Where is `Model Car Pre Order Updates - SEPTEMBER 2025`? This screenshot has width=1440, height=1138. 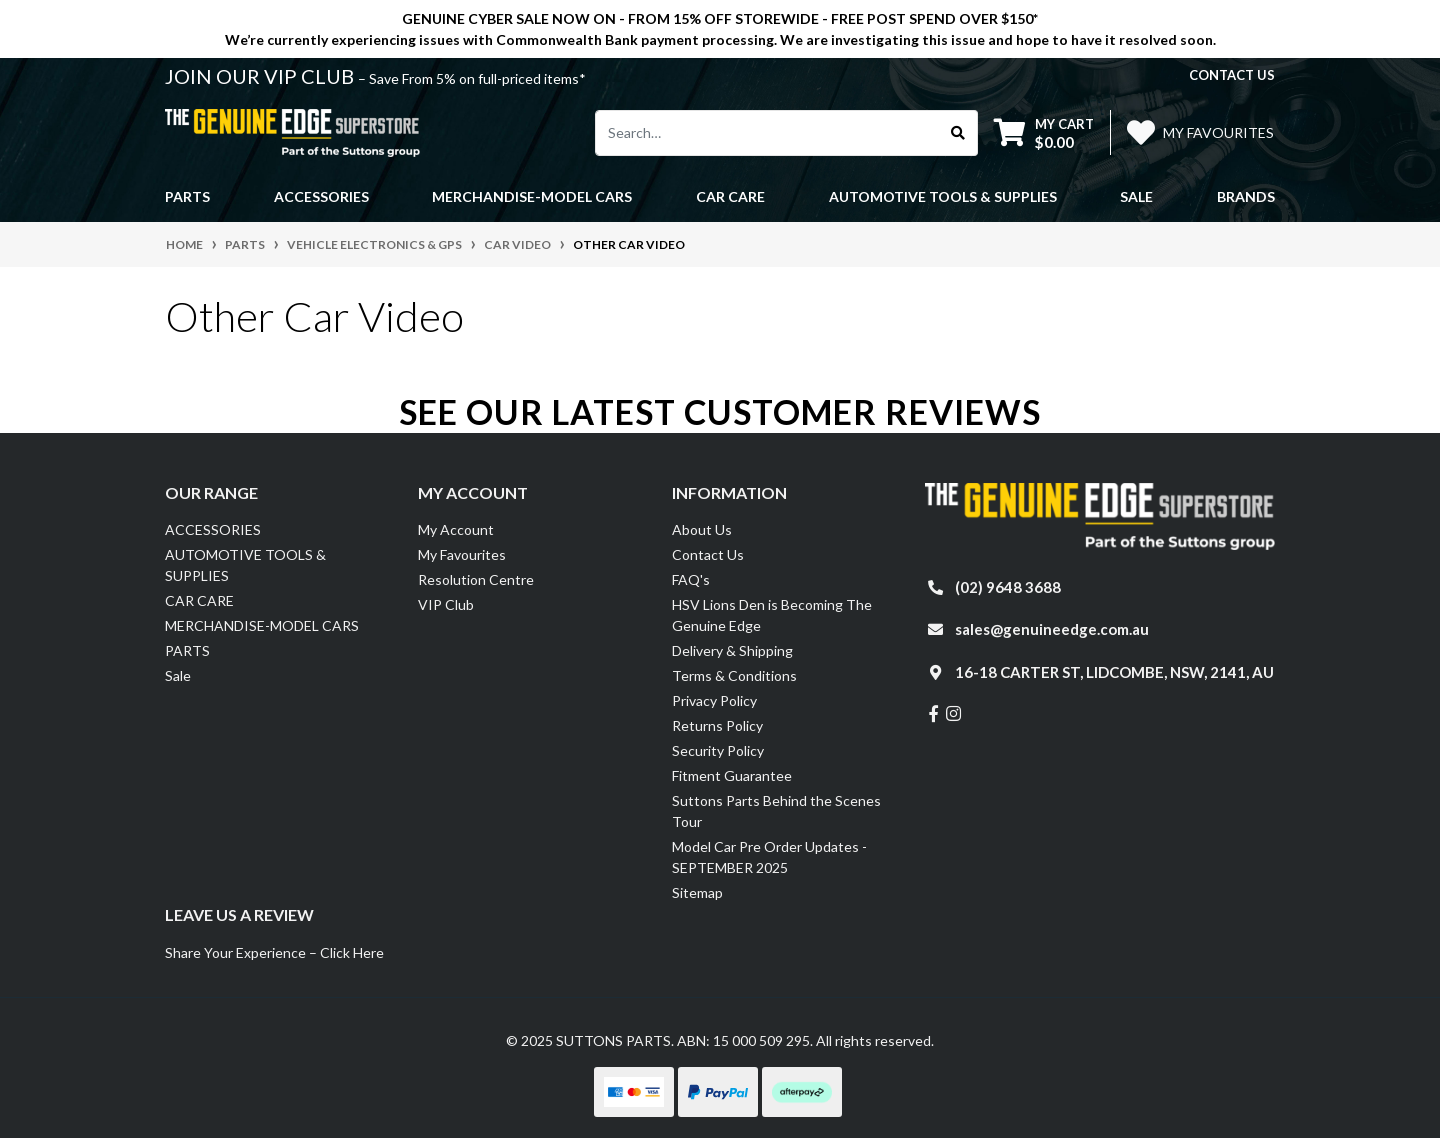 Model Car Pre Order Updates - SEPTEMBER 2025 is located at coordinates (769, 857).